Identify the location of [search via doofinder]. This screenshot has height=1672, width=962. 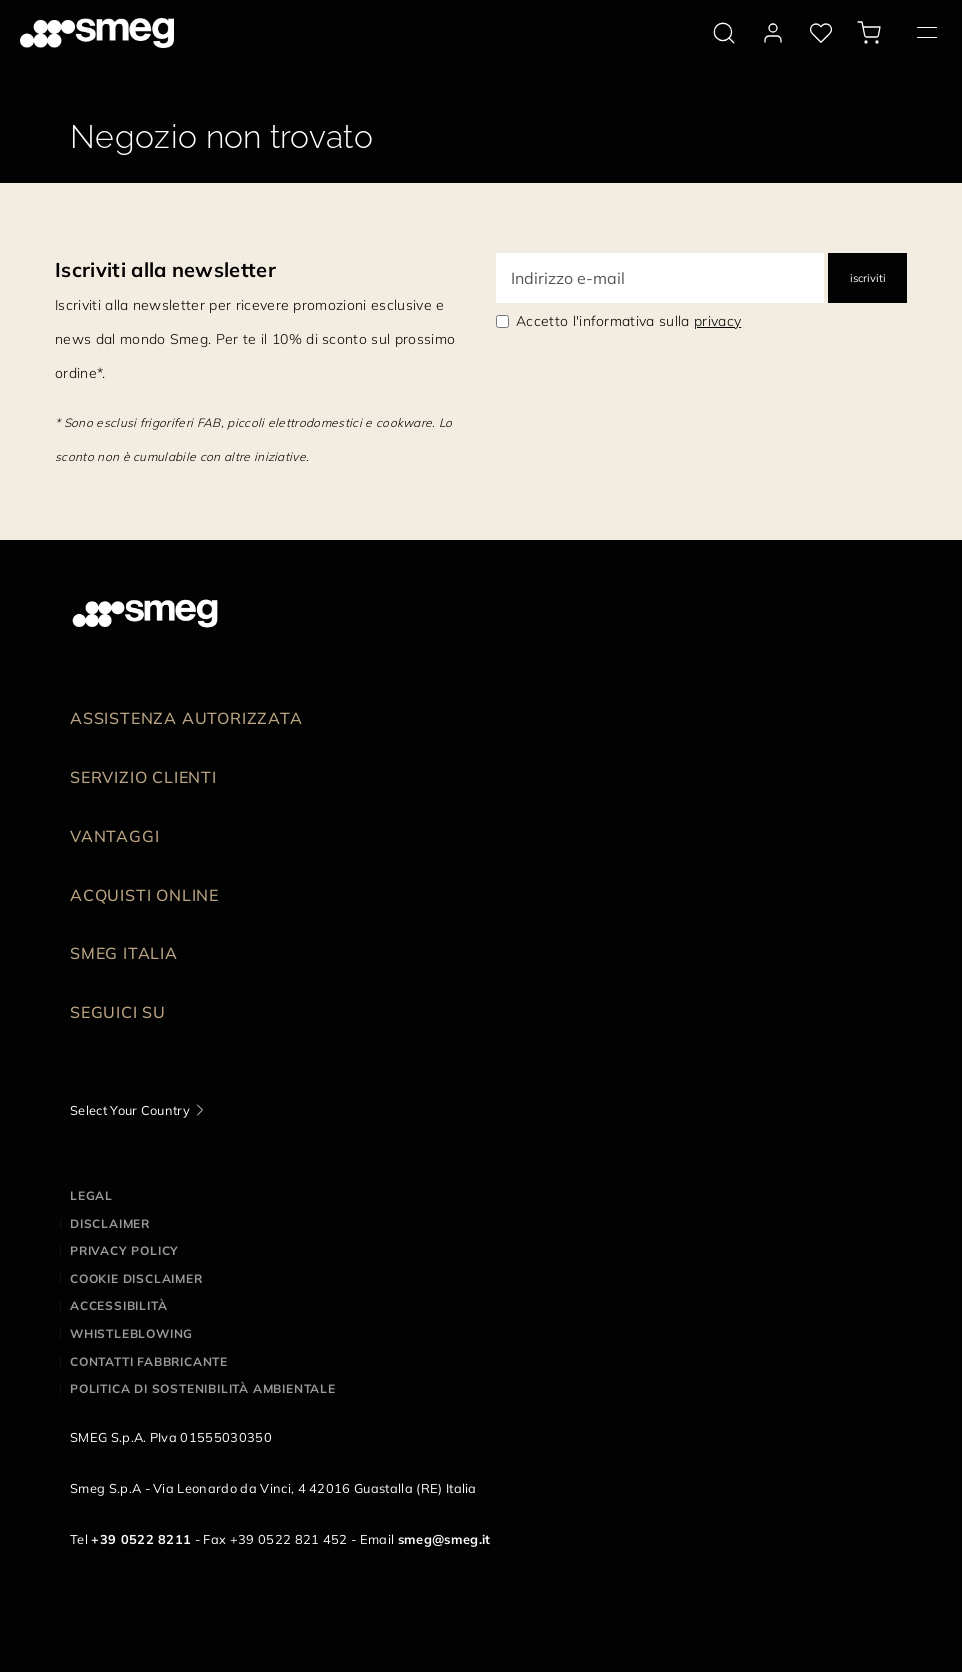
(724, 33).